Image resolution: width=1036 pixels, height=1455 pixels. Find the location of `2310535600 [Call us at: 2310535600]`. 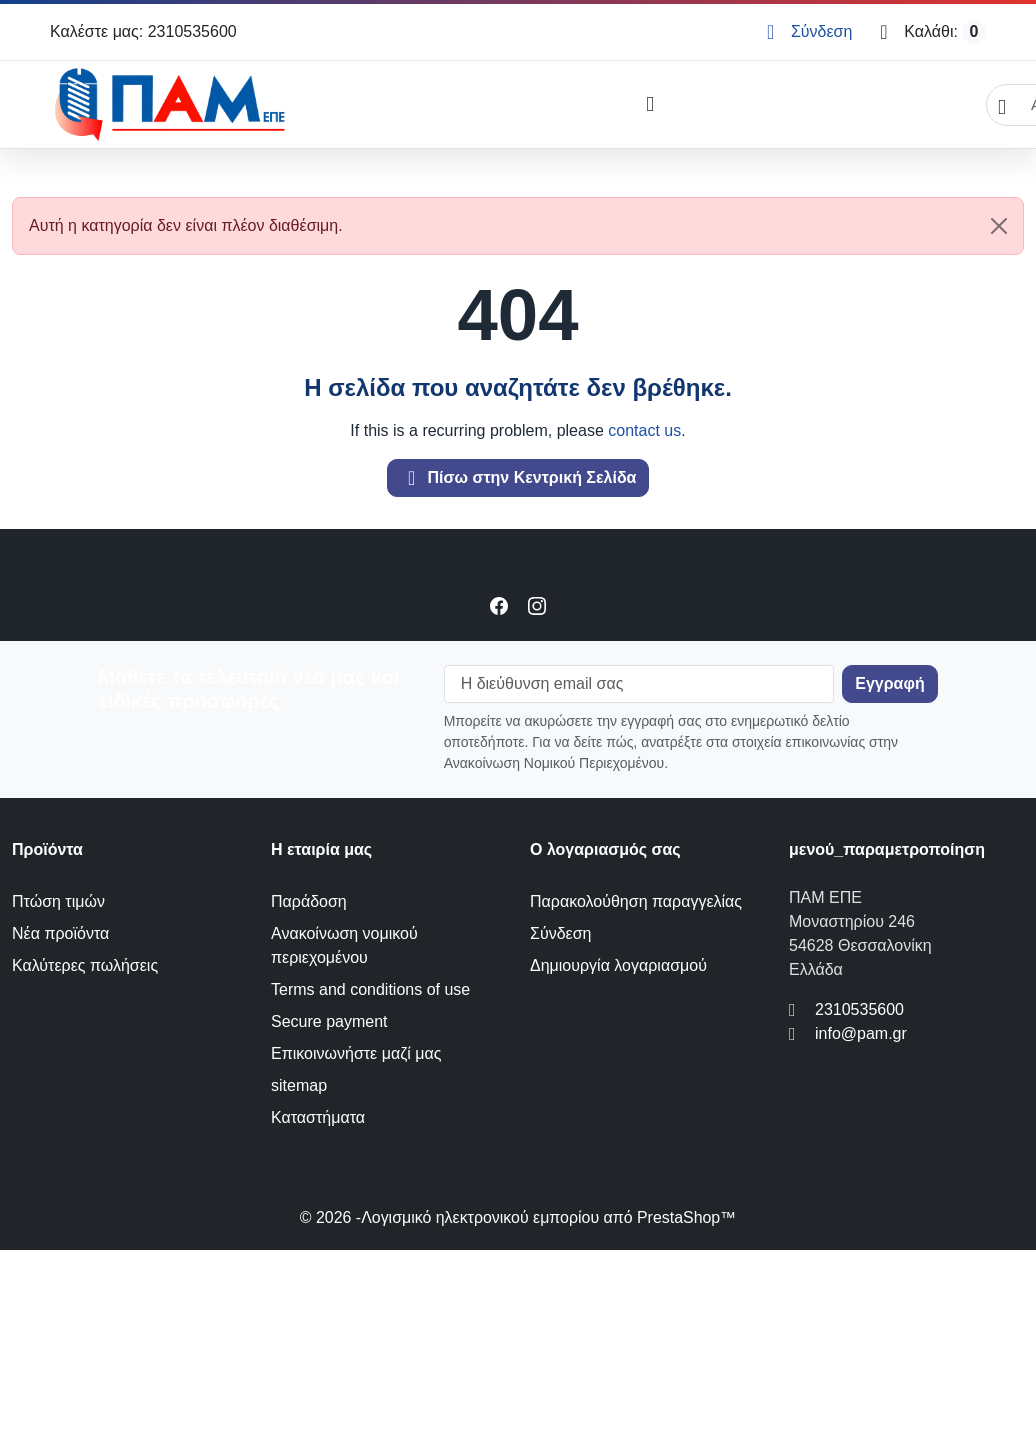

2310535600 [Call us at: 2310535600] is located at coordinates (859, 1009).